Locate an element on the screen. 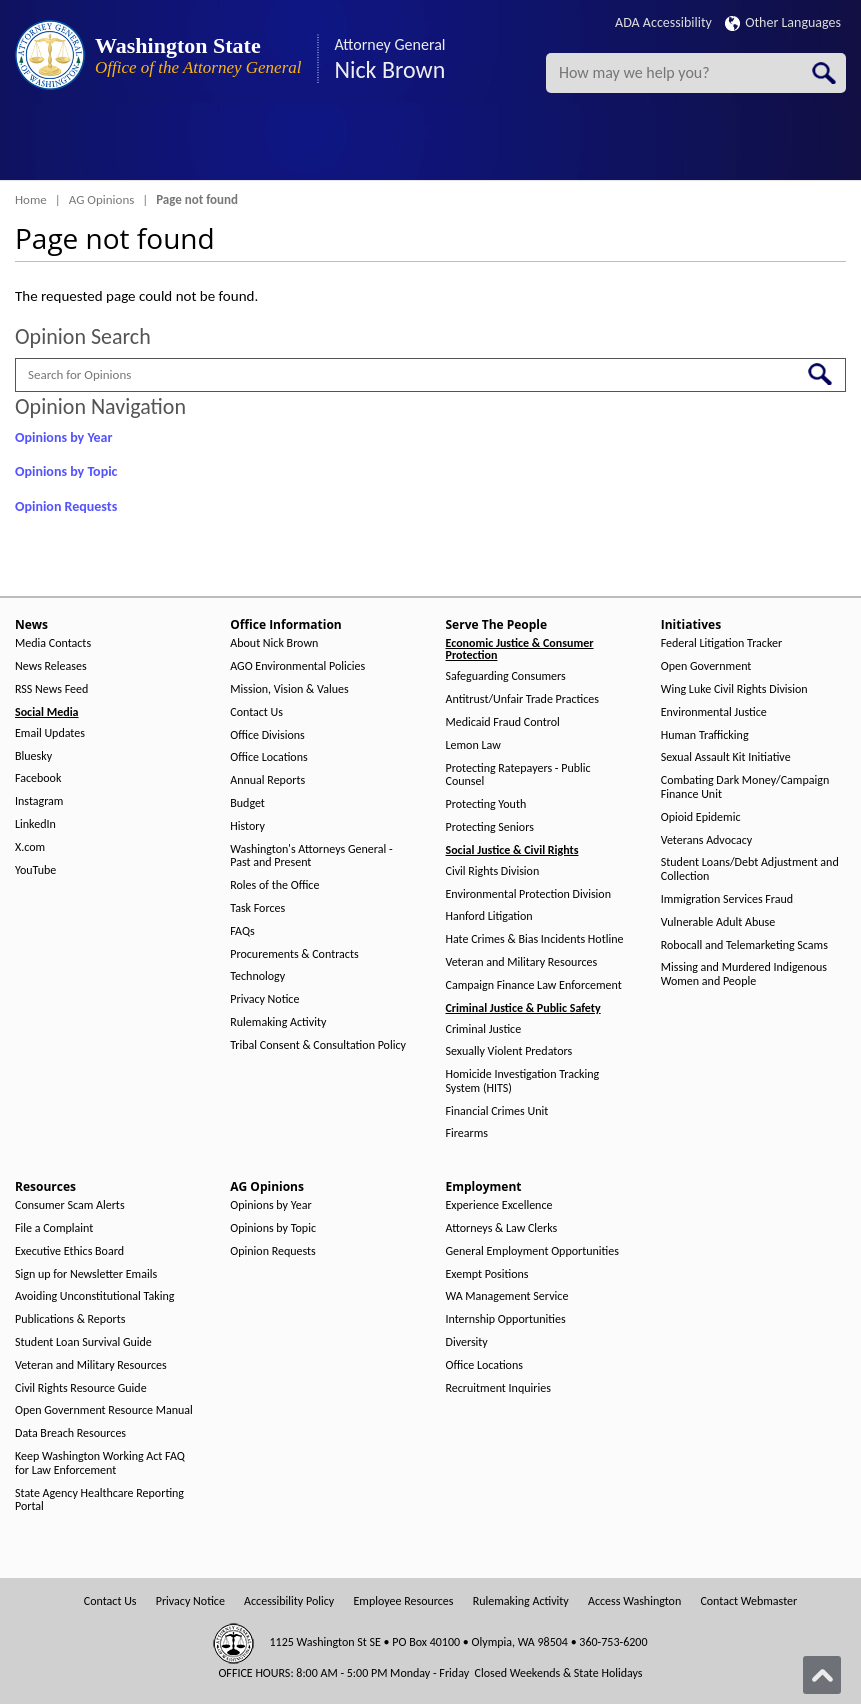 This screenshot has width=861, height=1704. WA Management Service is located at coordinates (507, 1296).